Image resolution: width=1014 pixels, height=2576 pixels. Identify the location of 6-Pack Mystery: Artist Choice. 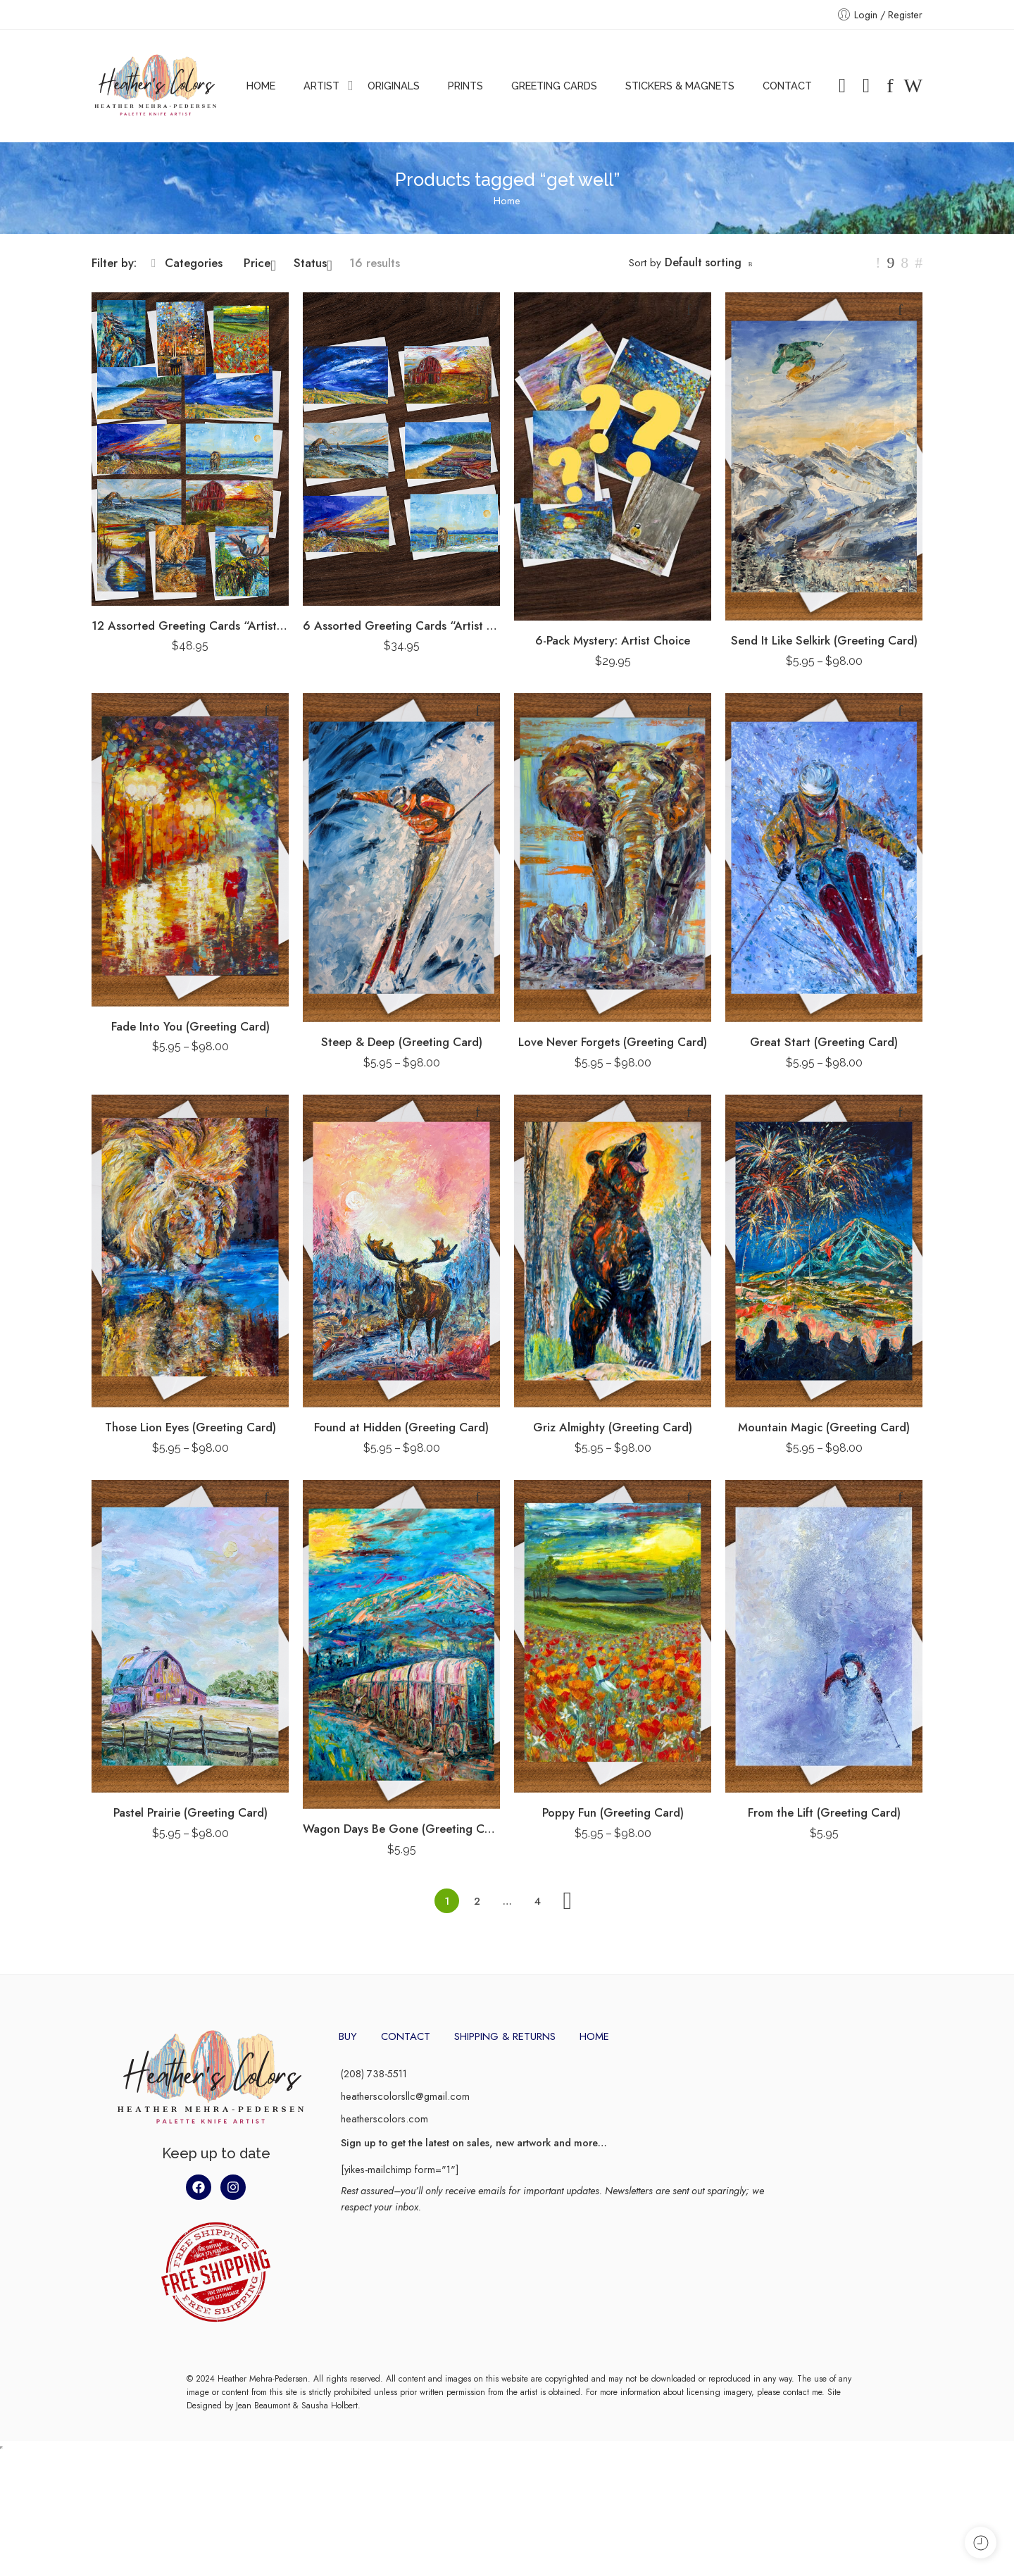
(612, 640).